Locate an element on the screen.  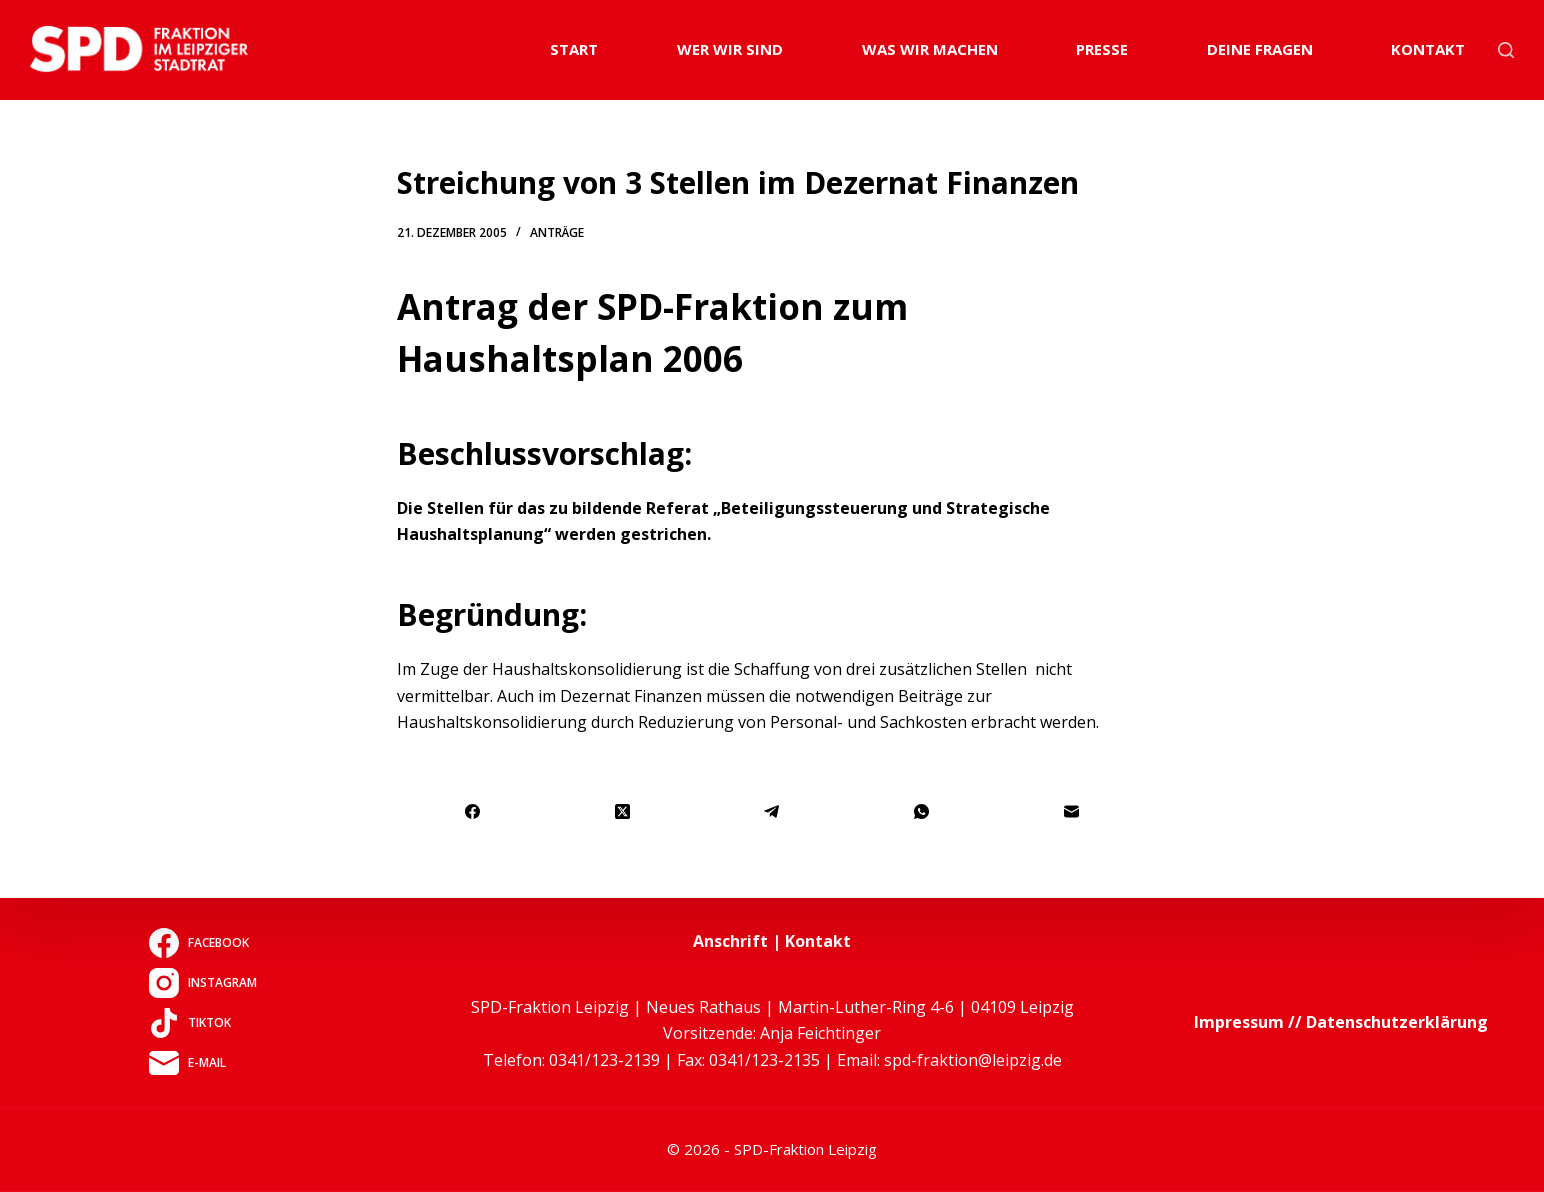
[E-Mail] is located at coordinates (1072, 812).